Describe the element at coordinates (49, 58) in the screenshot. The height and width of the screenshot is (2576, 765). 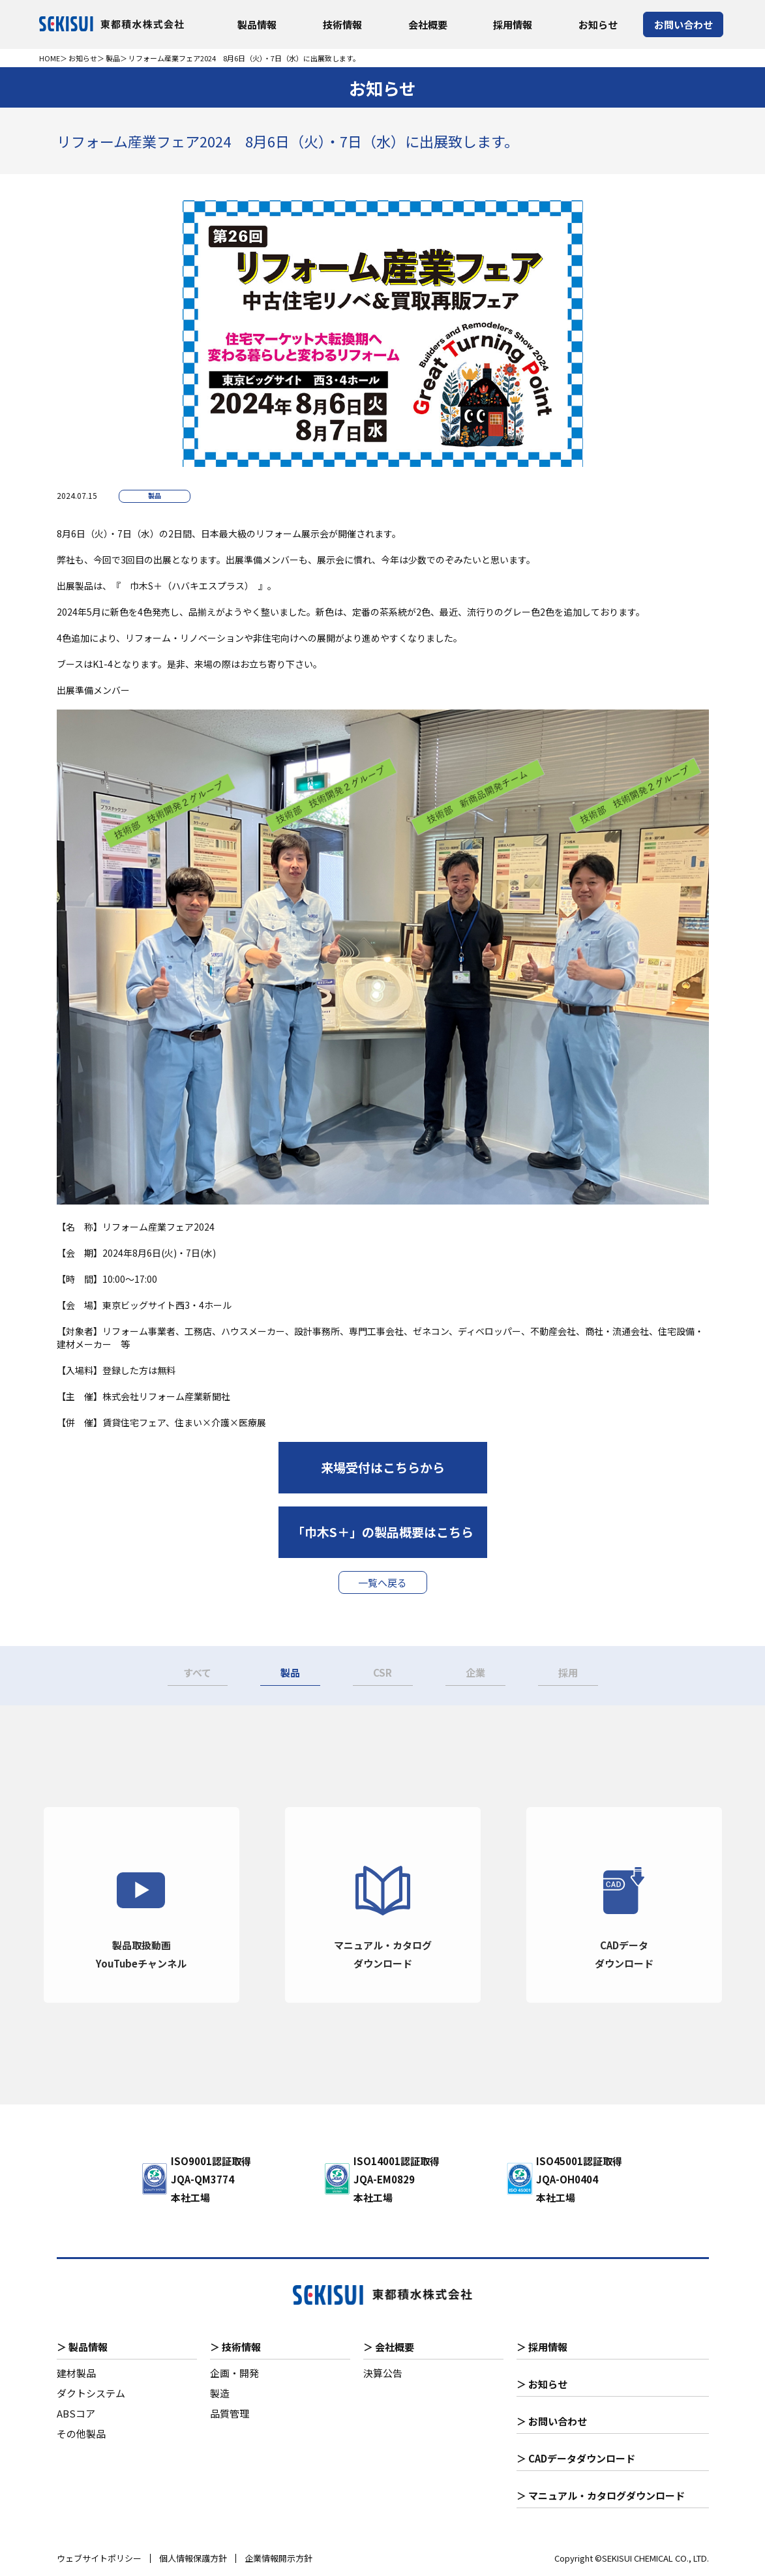
I see `HOME` at that location.